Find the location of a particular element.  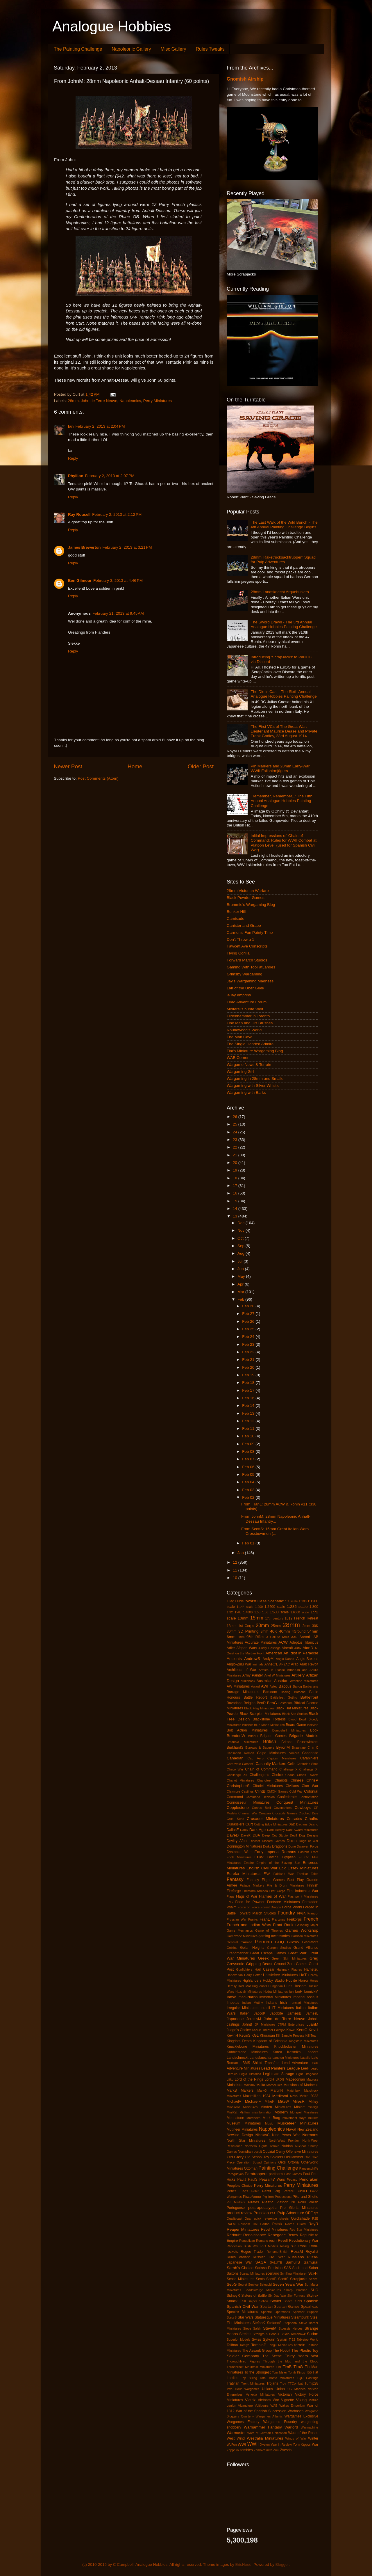

Minden Miniatures is located at coordinates (275, 2107).